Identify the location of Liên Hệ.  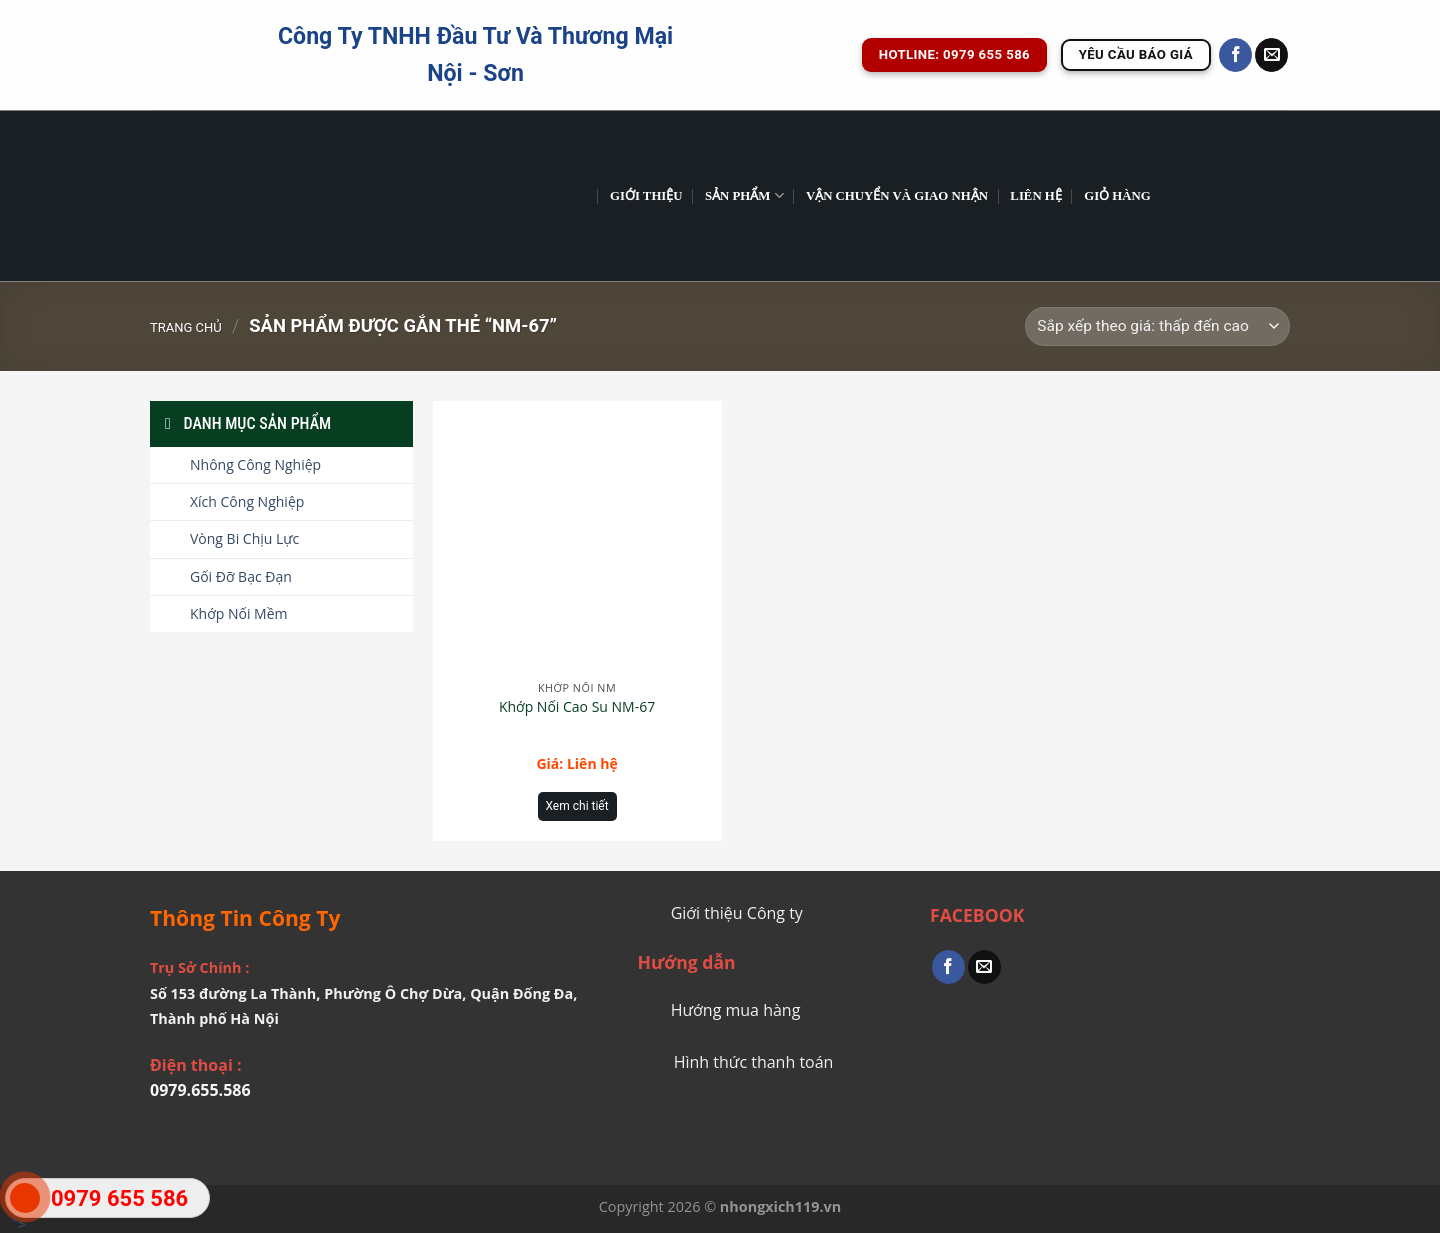
(1035, 196).